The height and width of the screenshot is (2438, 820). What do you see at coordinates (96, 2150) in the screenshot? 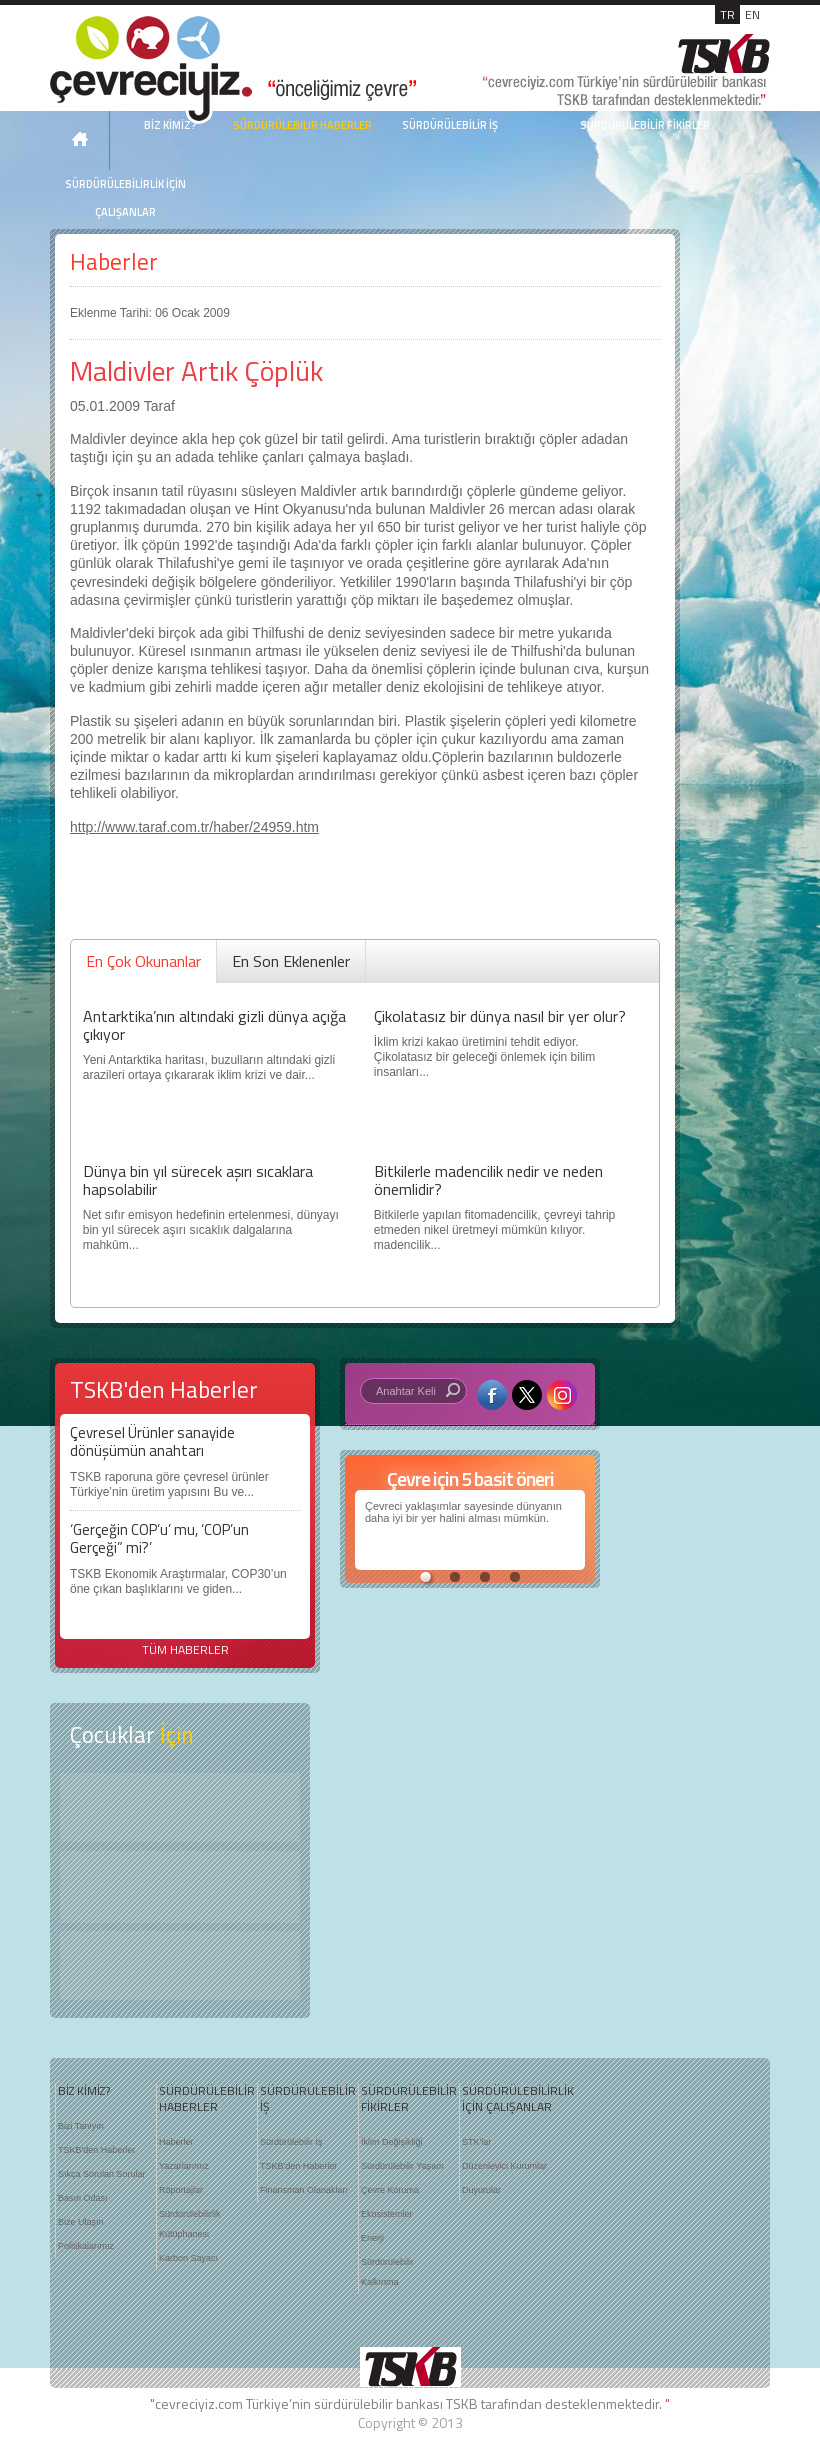
I see `TSKB'den Haberler` at bounding box center [96, 2150].